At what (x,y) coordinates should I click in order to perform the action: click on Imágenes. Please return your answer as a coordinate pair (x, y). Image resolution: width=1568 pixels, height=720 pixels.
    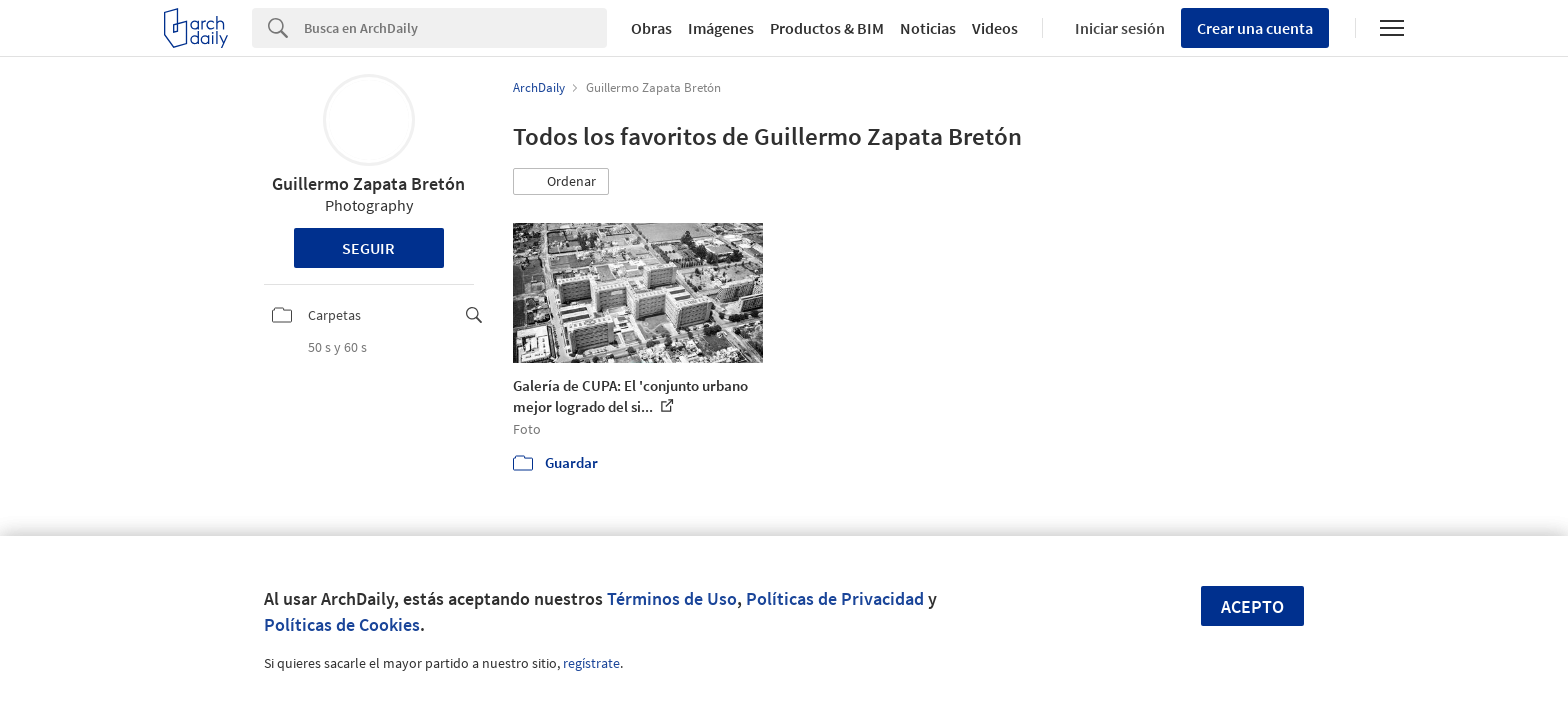
    Looking at the image, I should click on (721, 28).